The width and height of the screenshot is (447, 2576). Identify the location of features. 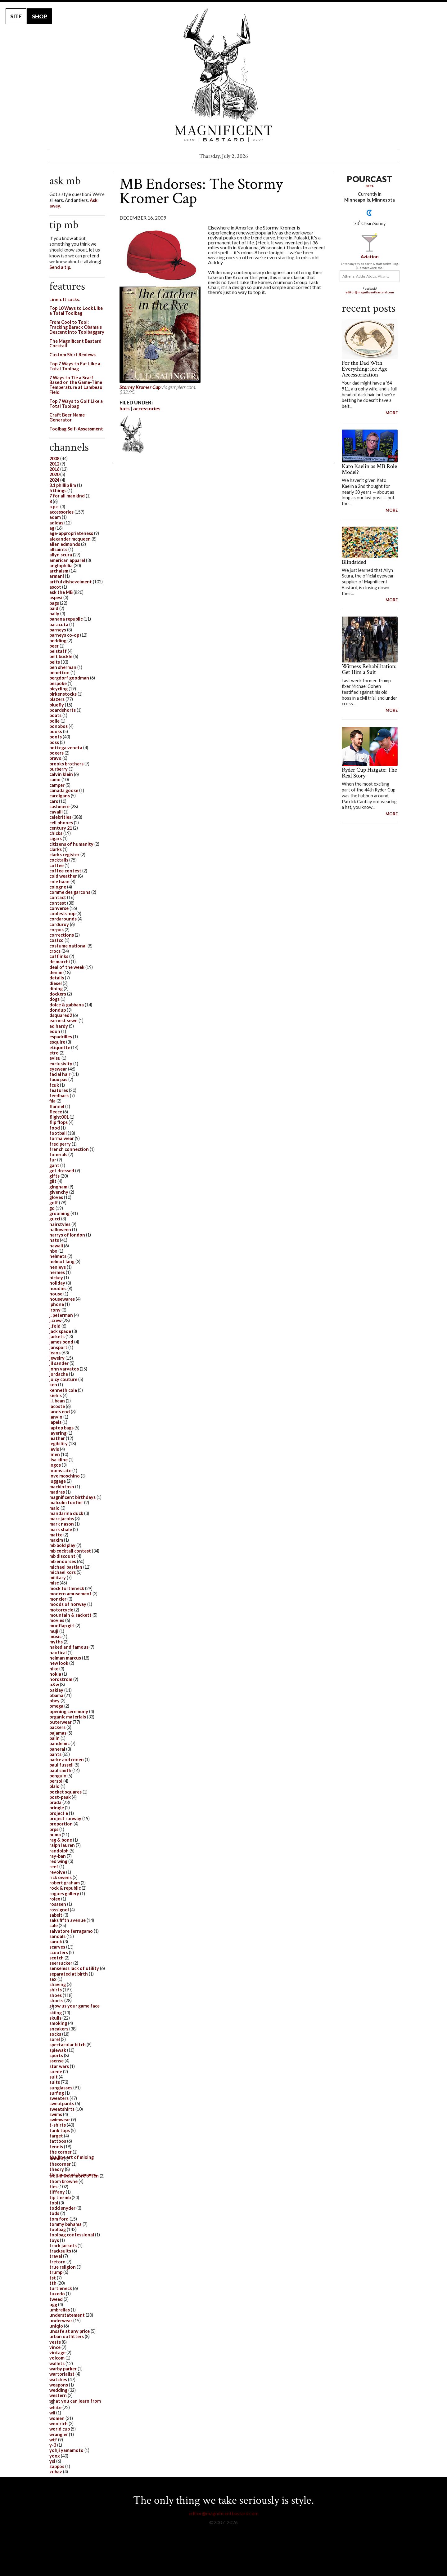
(58, 1090).